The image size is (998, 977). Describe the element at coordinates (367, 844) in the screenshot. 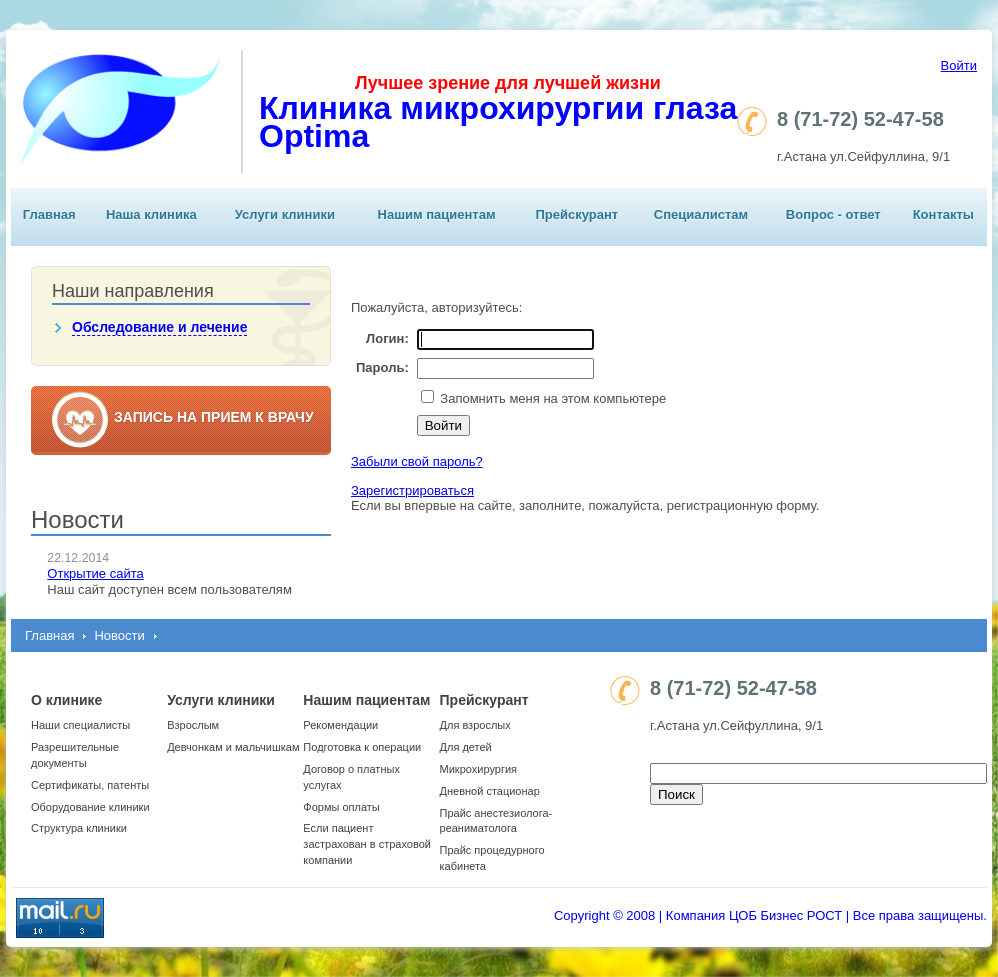

I see `Если пациент застрахован в страховой компании` at that location.